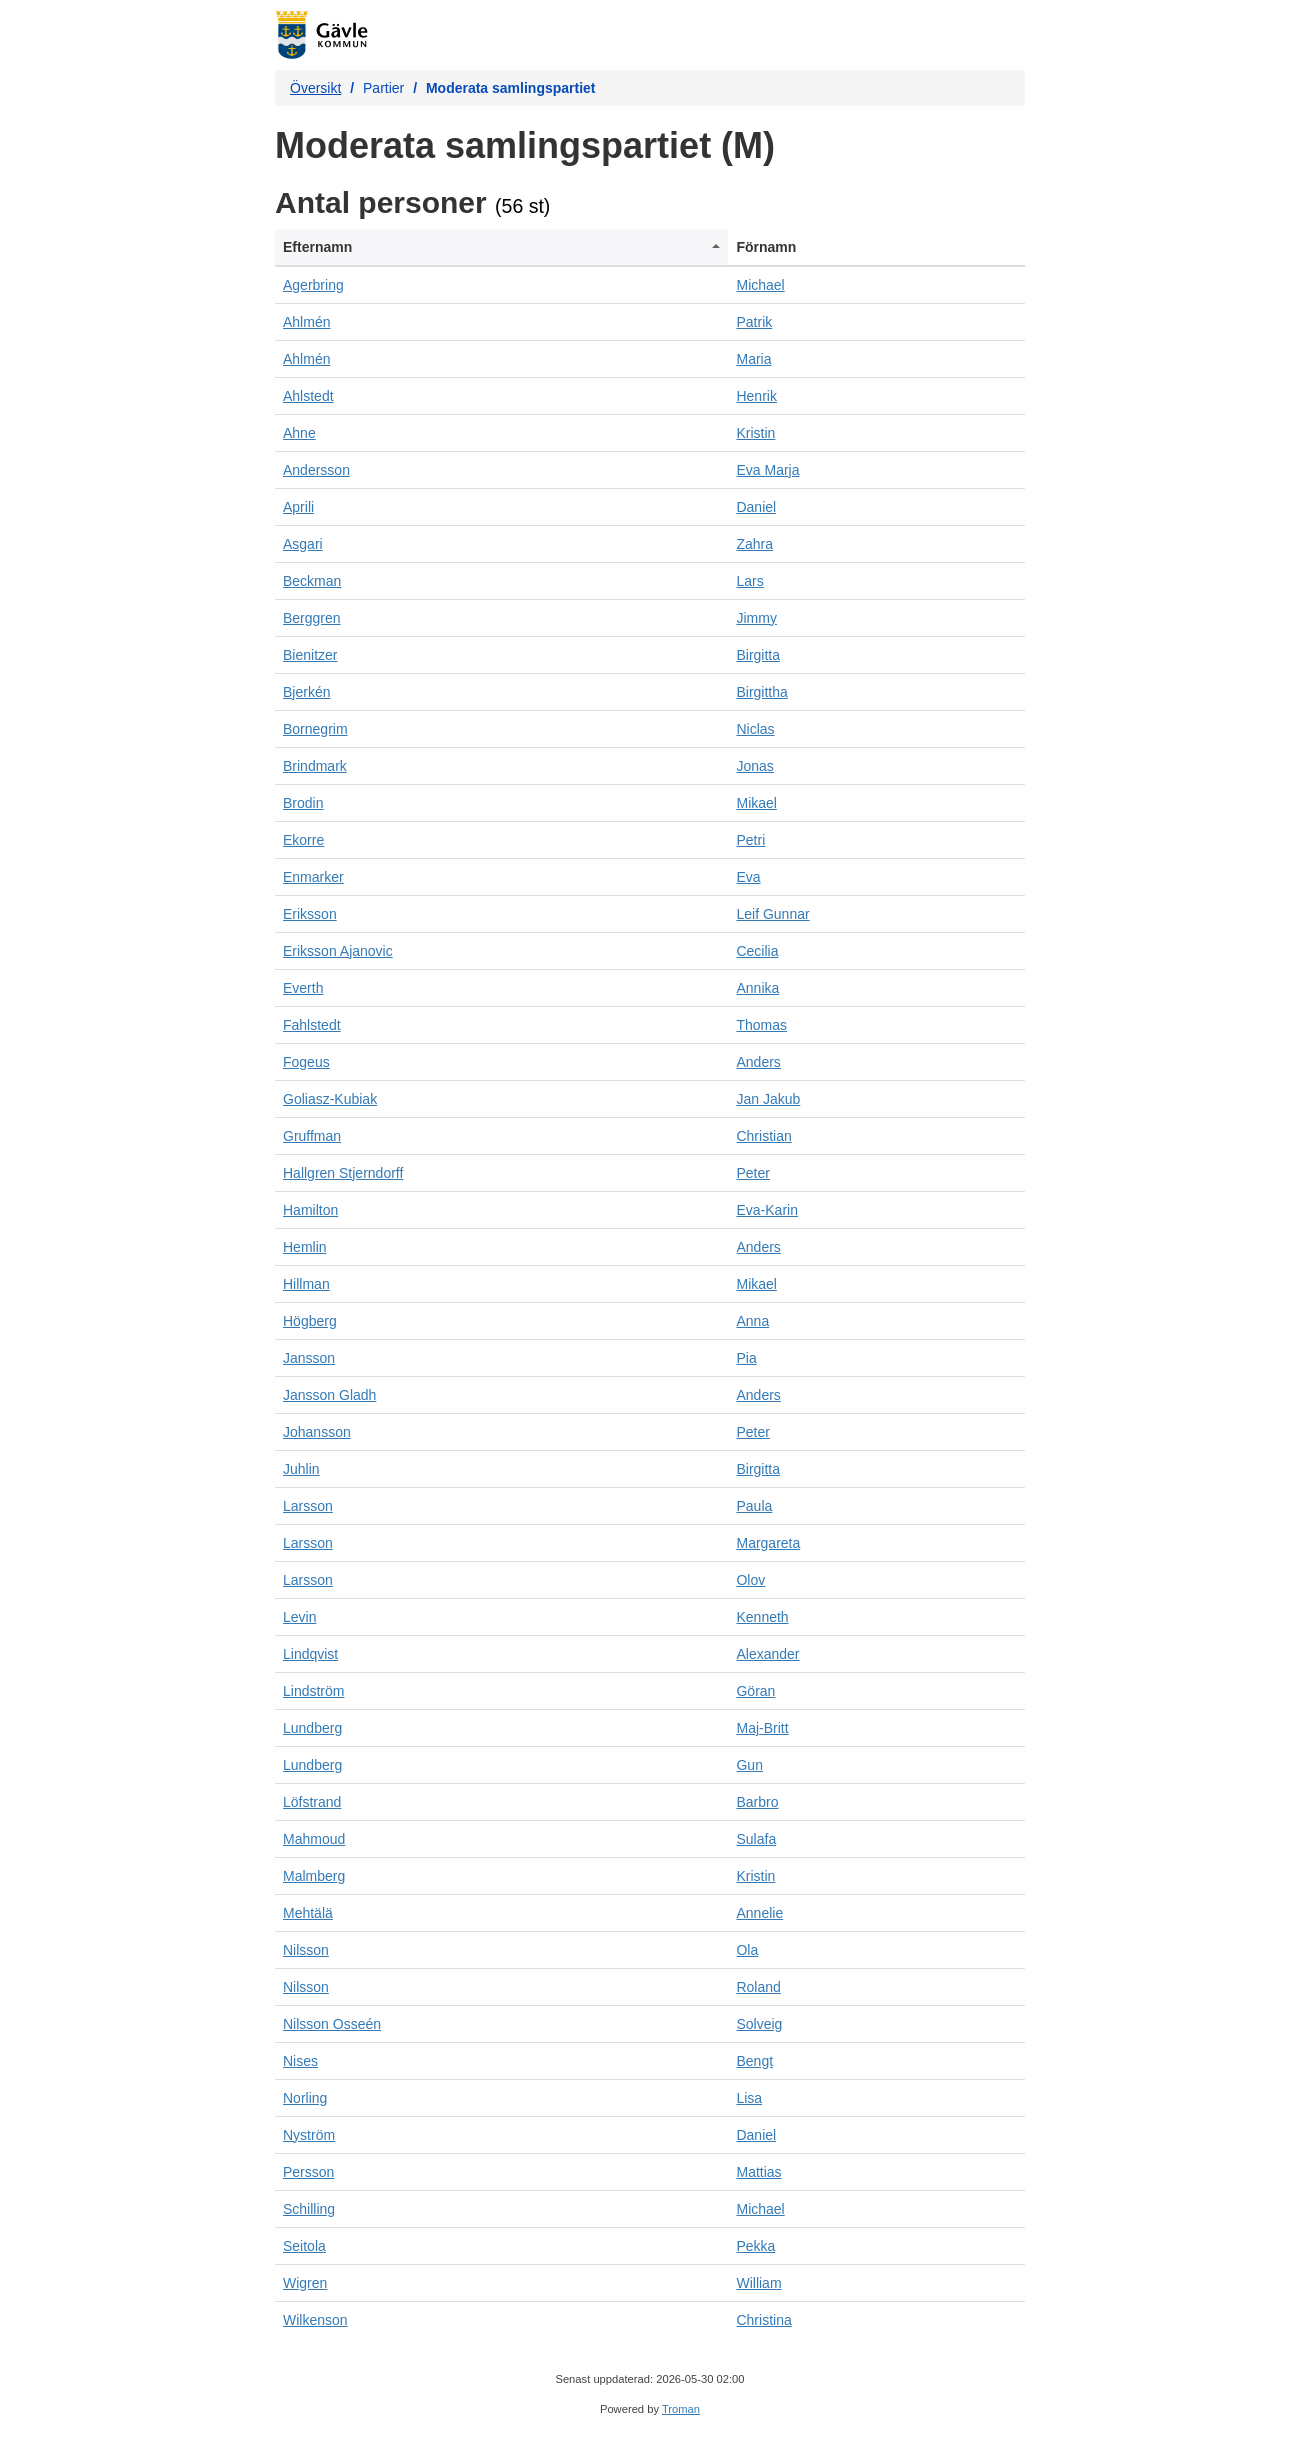  What do you see at coordinates (329, 1395) in the screenshot?
I see `Jansson Gladh` at bounding box center [329, 1395].